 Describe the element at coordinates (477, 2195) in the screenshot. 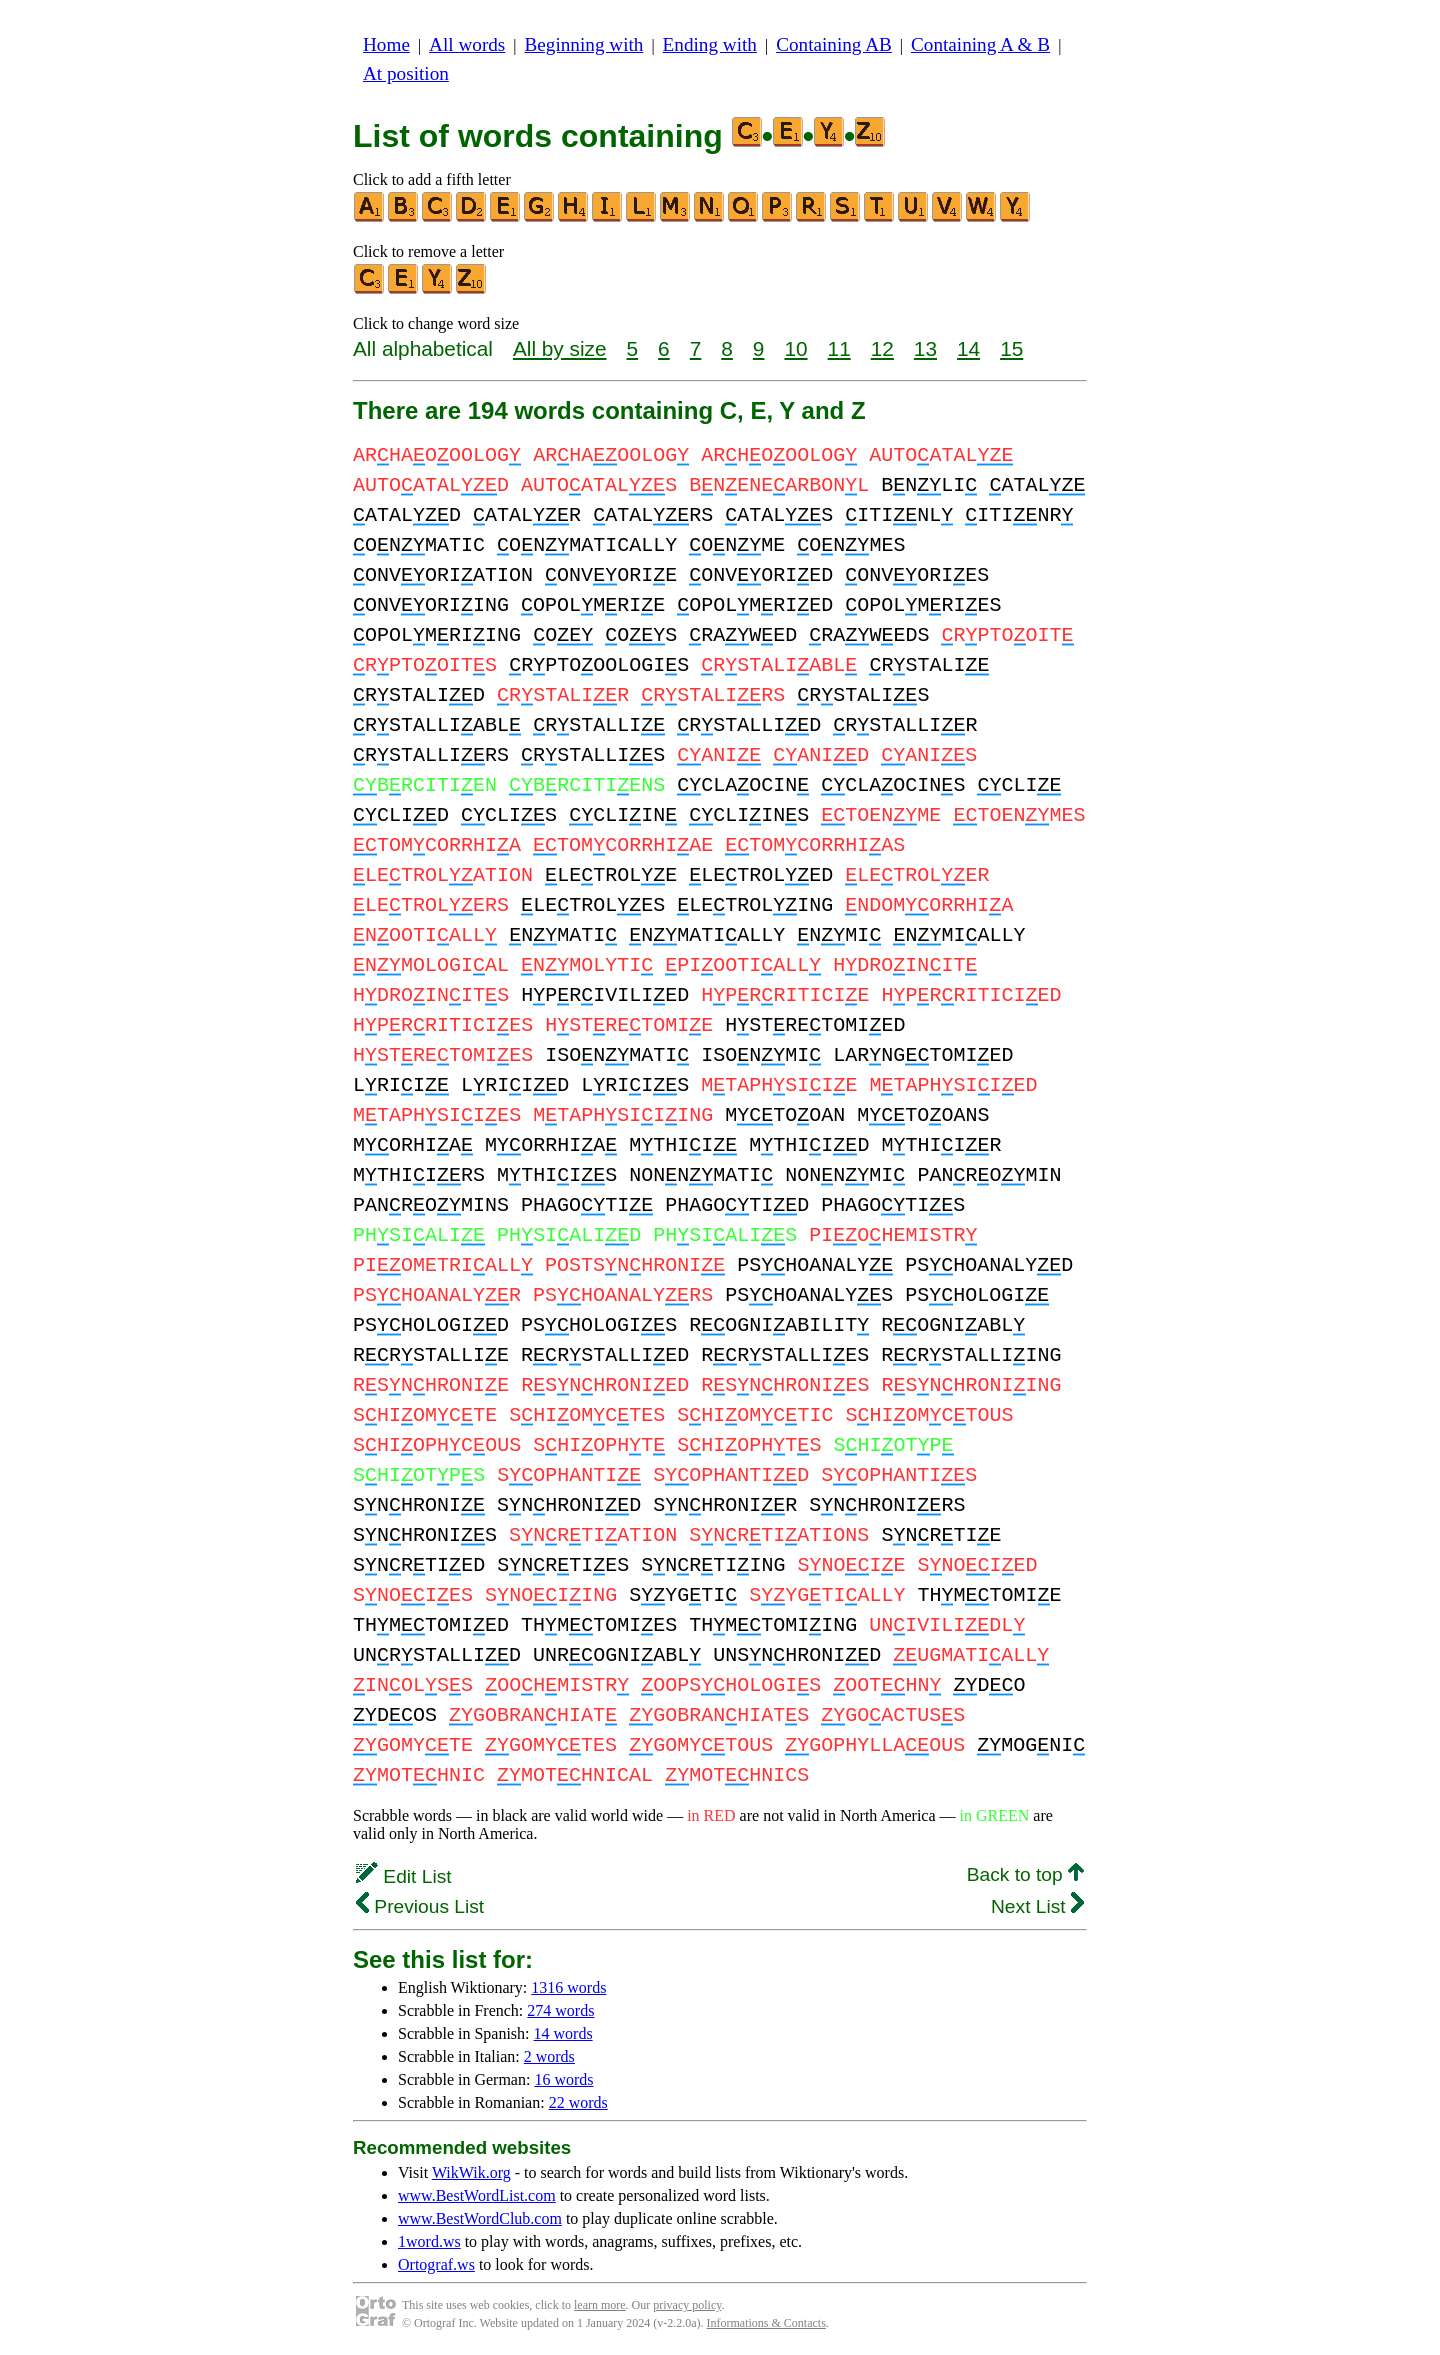

I see `www.BestWordList.com` at that location.